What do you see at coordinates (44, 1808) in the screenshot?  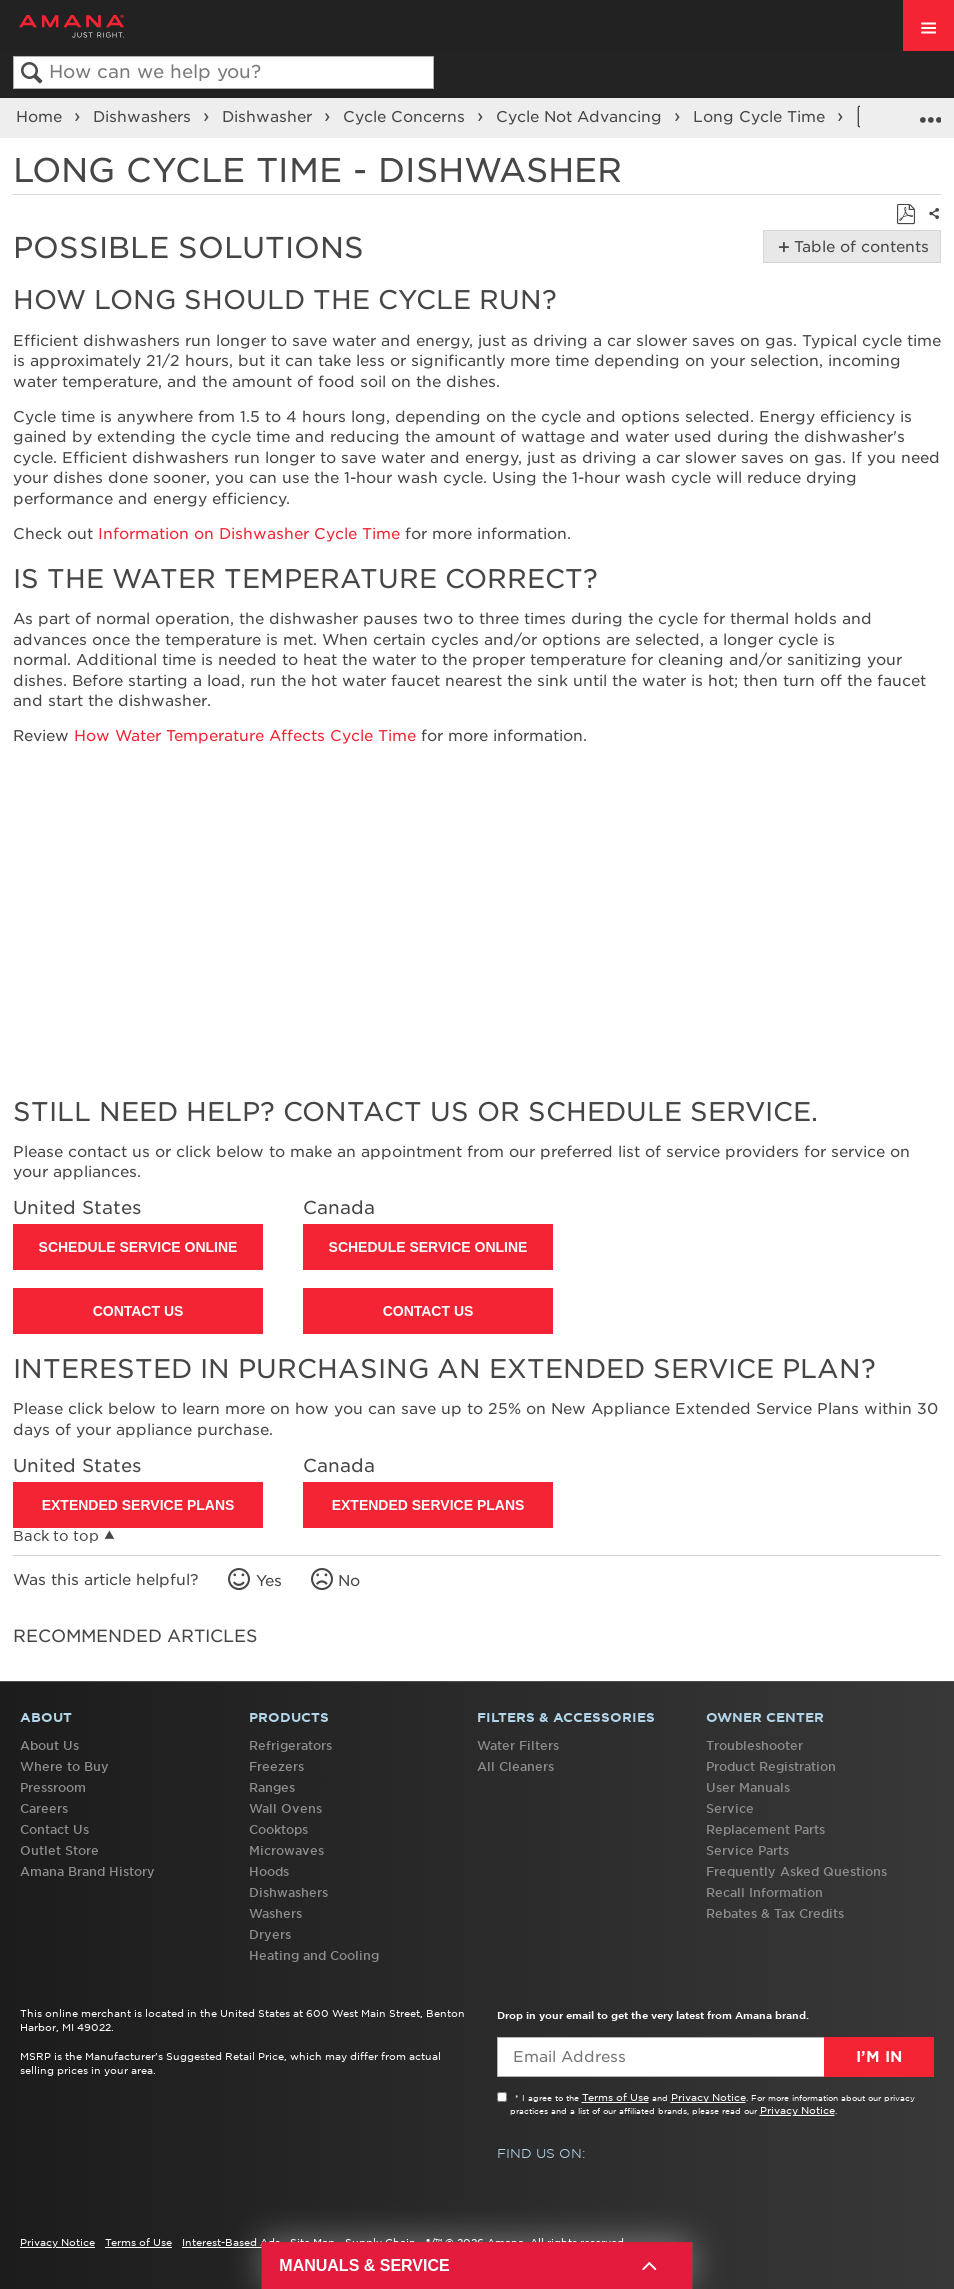 I see `Careers` at bounding box center [44, 1808].